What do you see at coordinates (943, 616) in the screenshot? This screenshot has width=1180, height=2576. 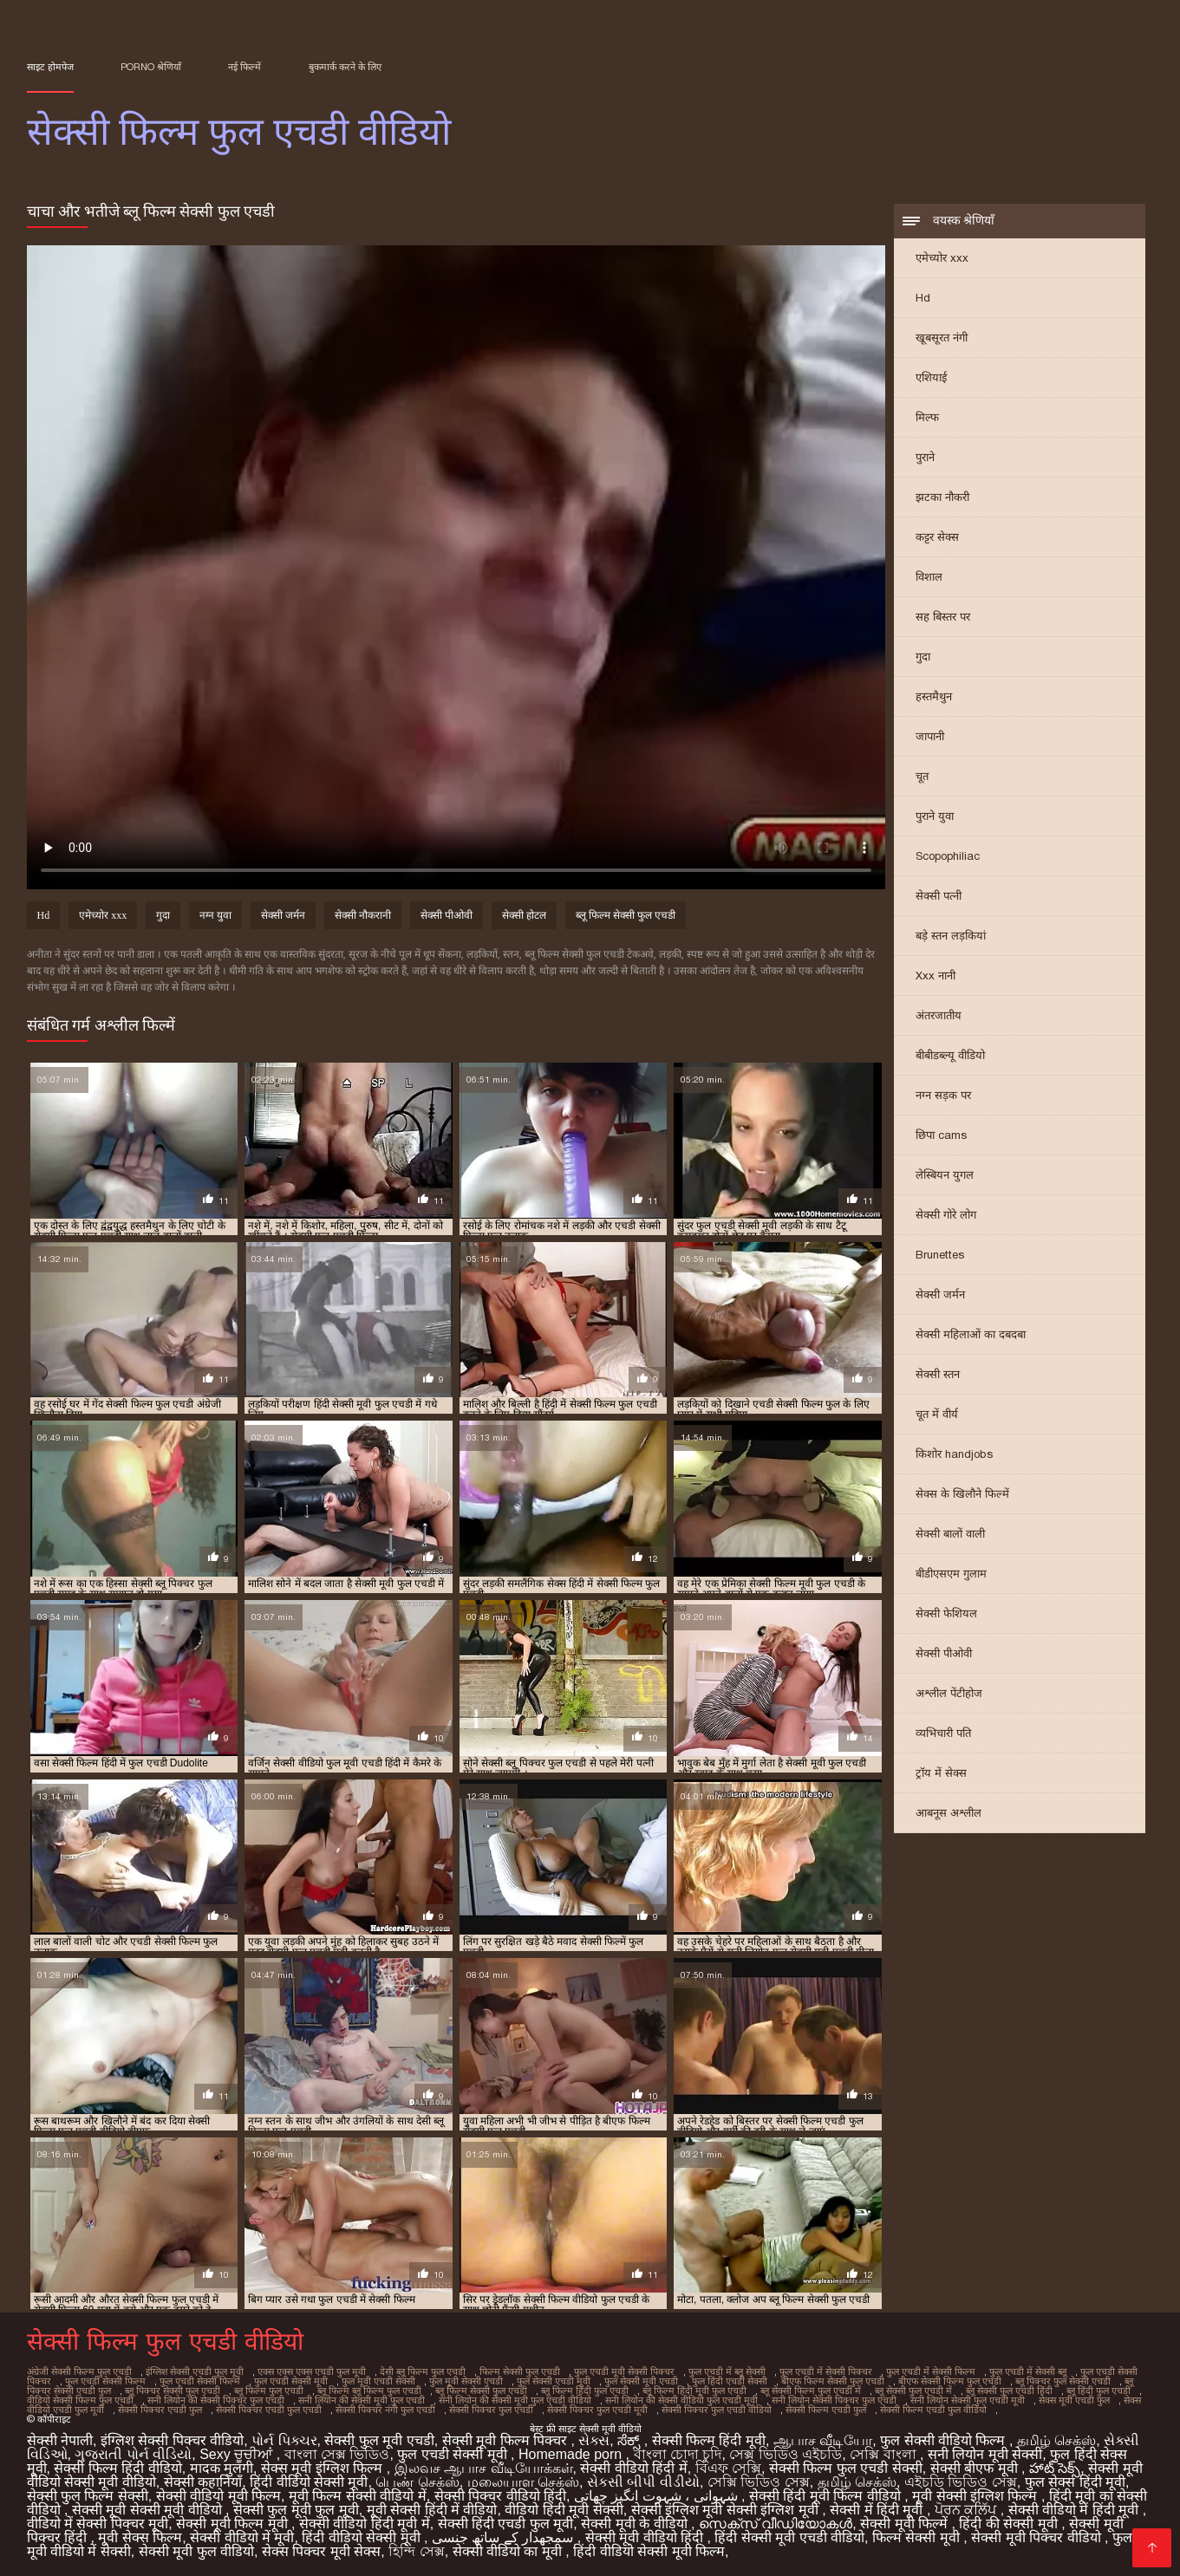 I see `सह बिस्तर पर` at bounding box center [943, 616].